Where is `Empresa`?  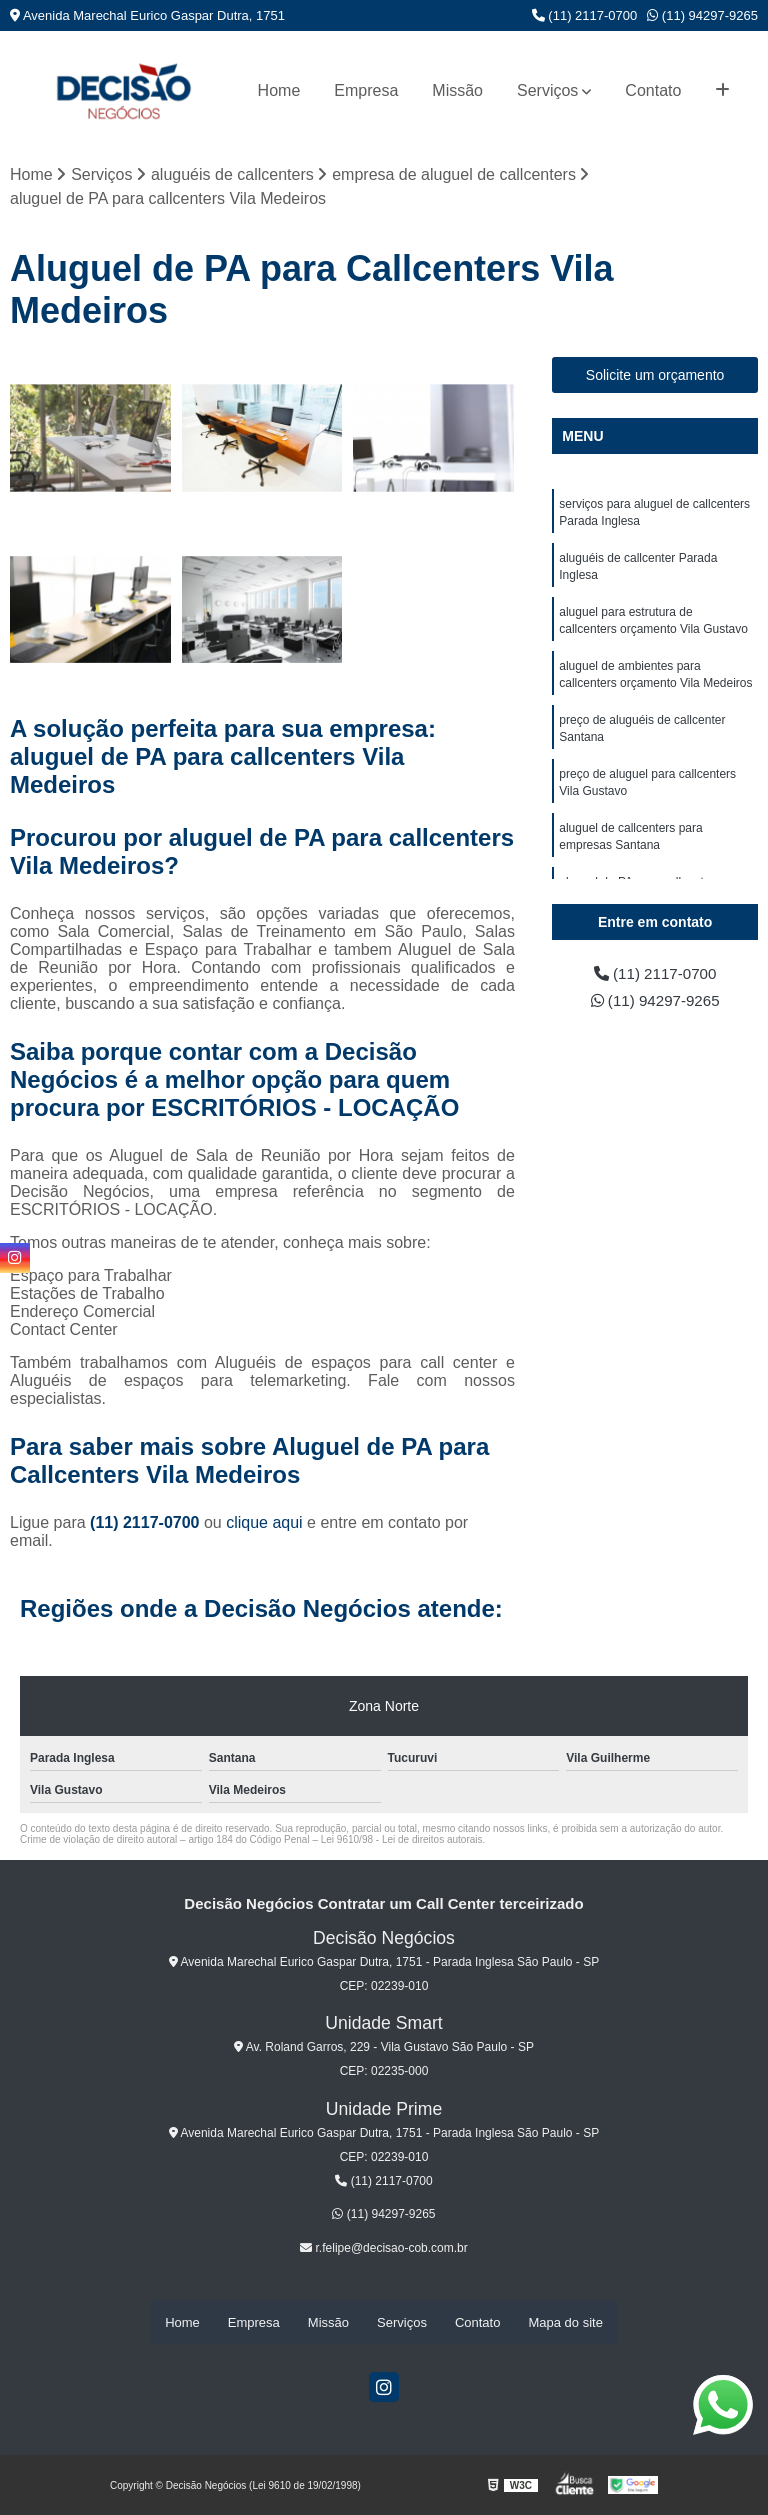 Empresa is located at coordinates (366, 90).